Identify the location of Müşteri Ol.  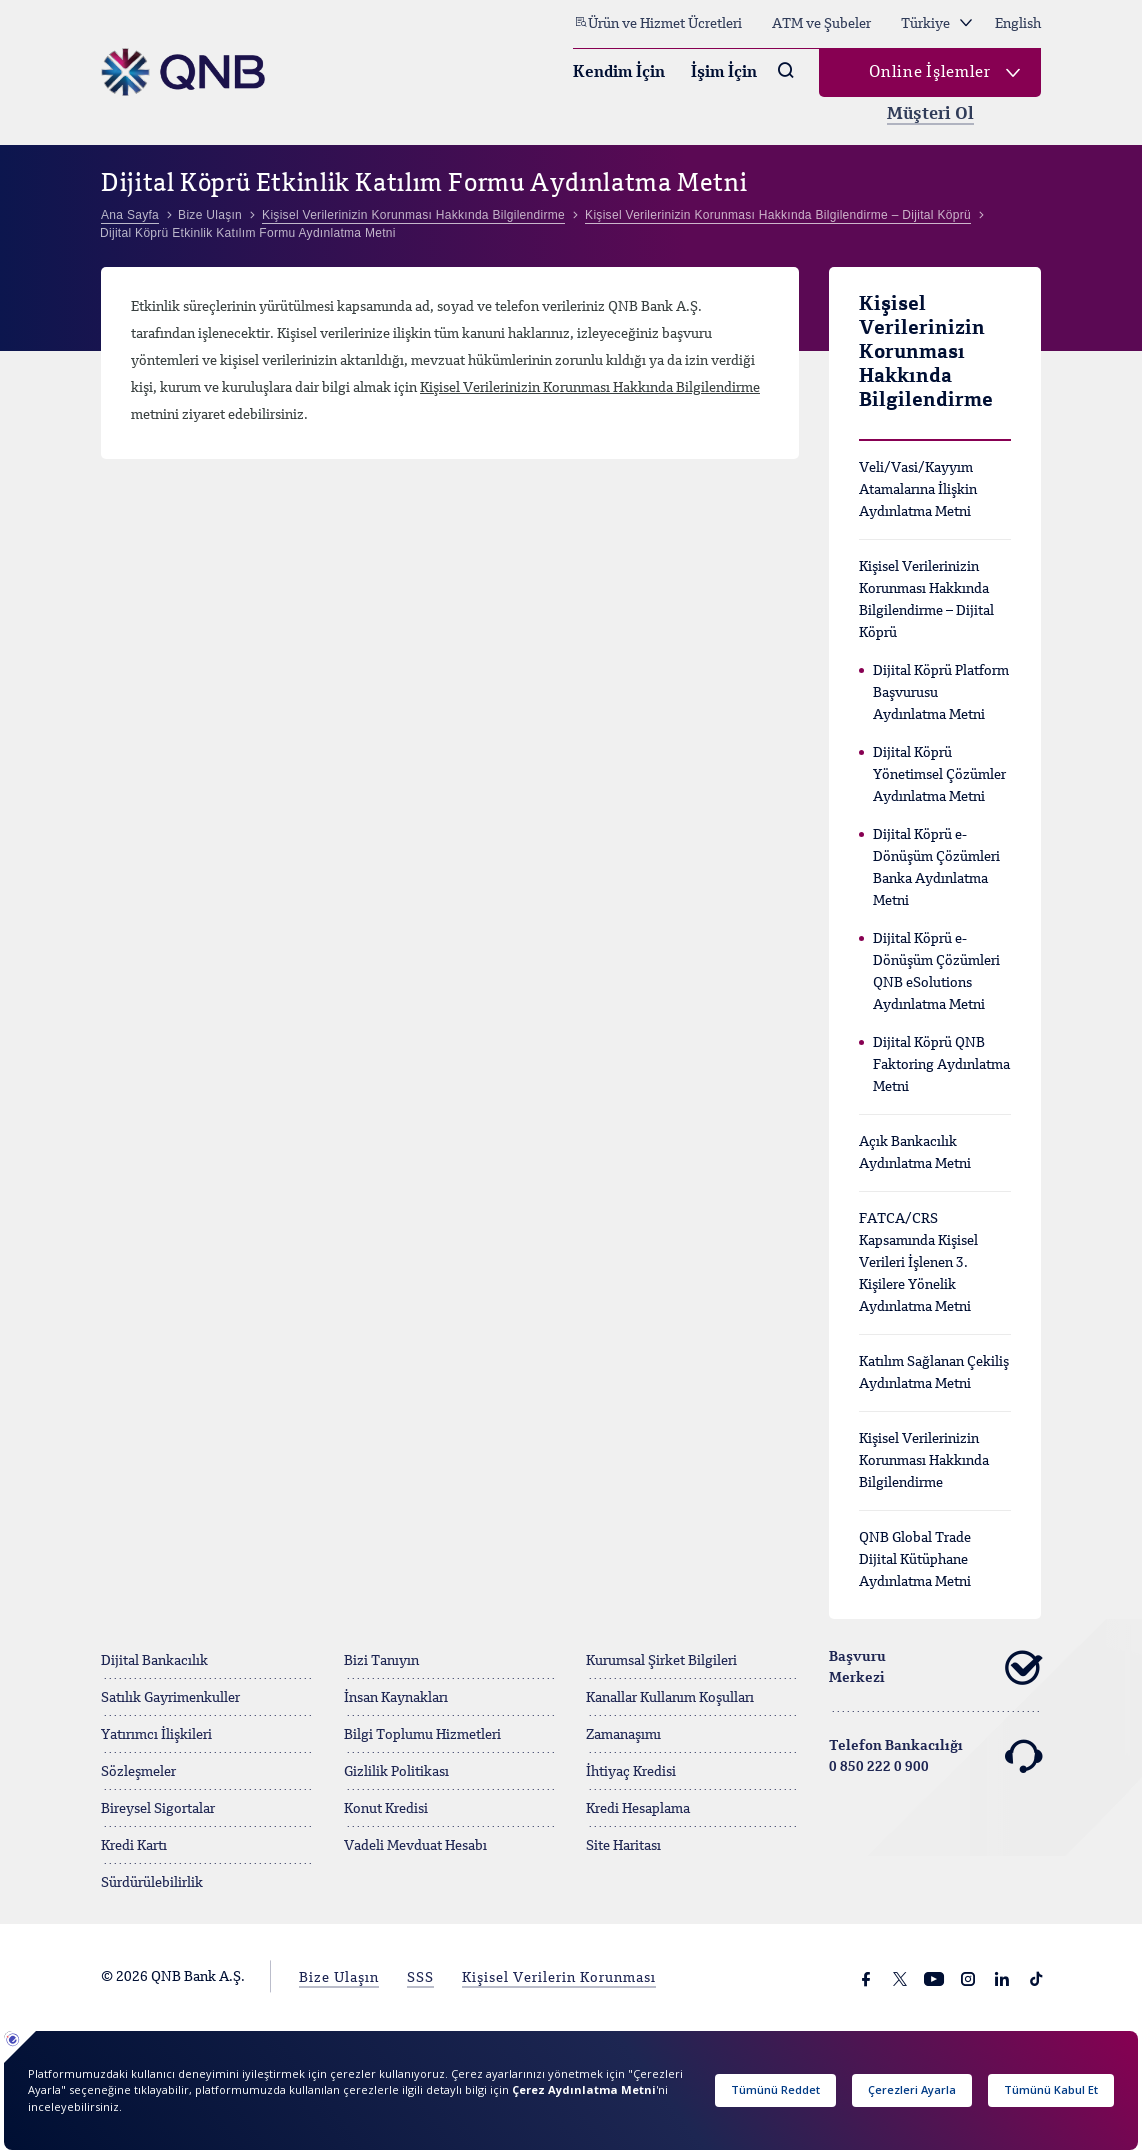
(930, 114).